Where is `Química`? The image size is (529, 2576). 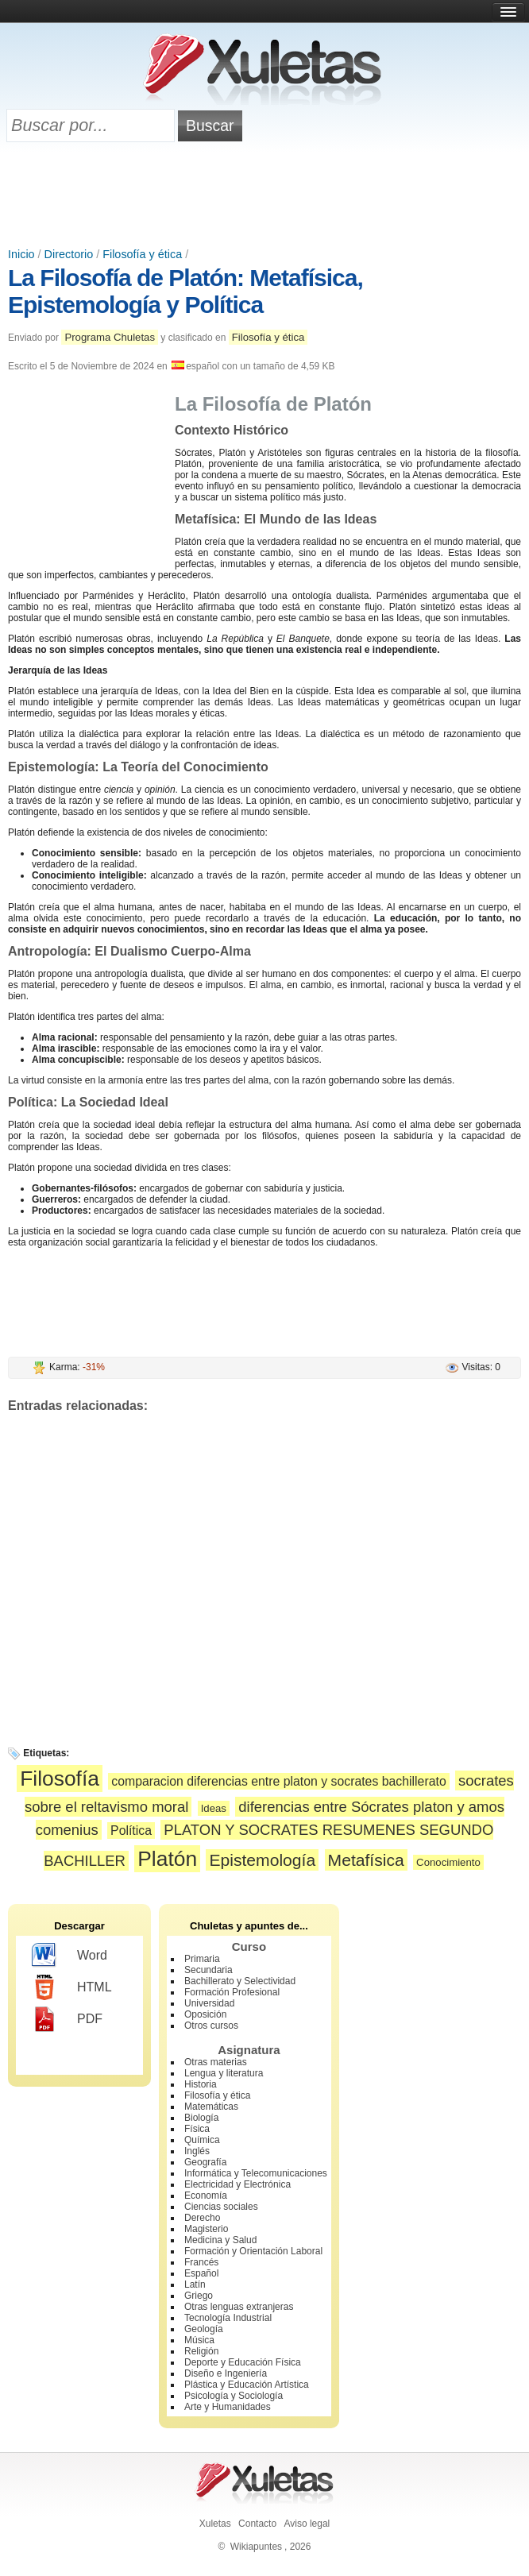
Química is located at coordinates (202, 2139).